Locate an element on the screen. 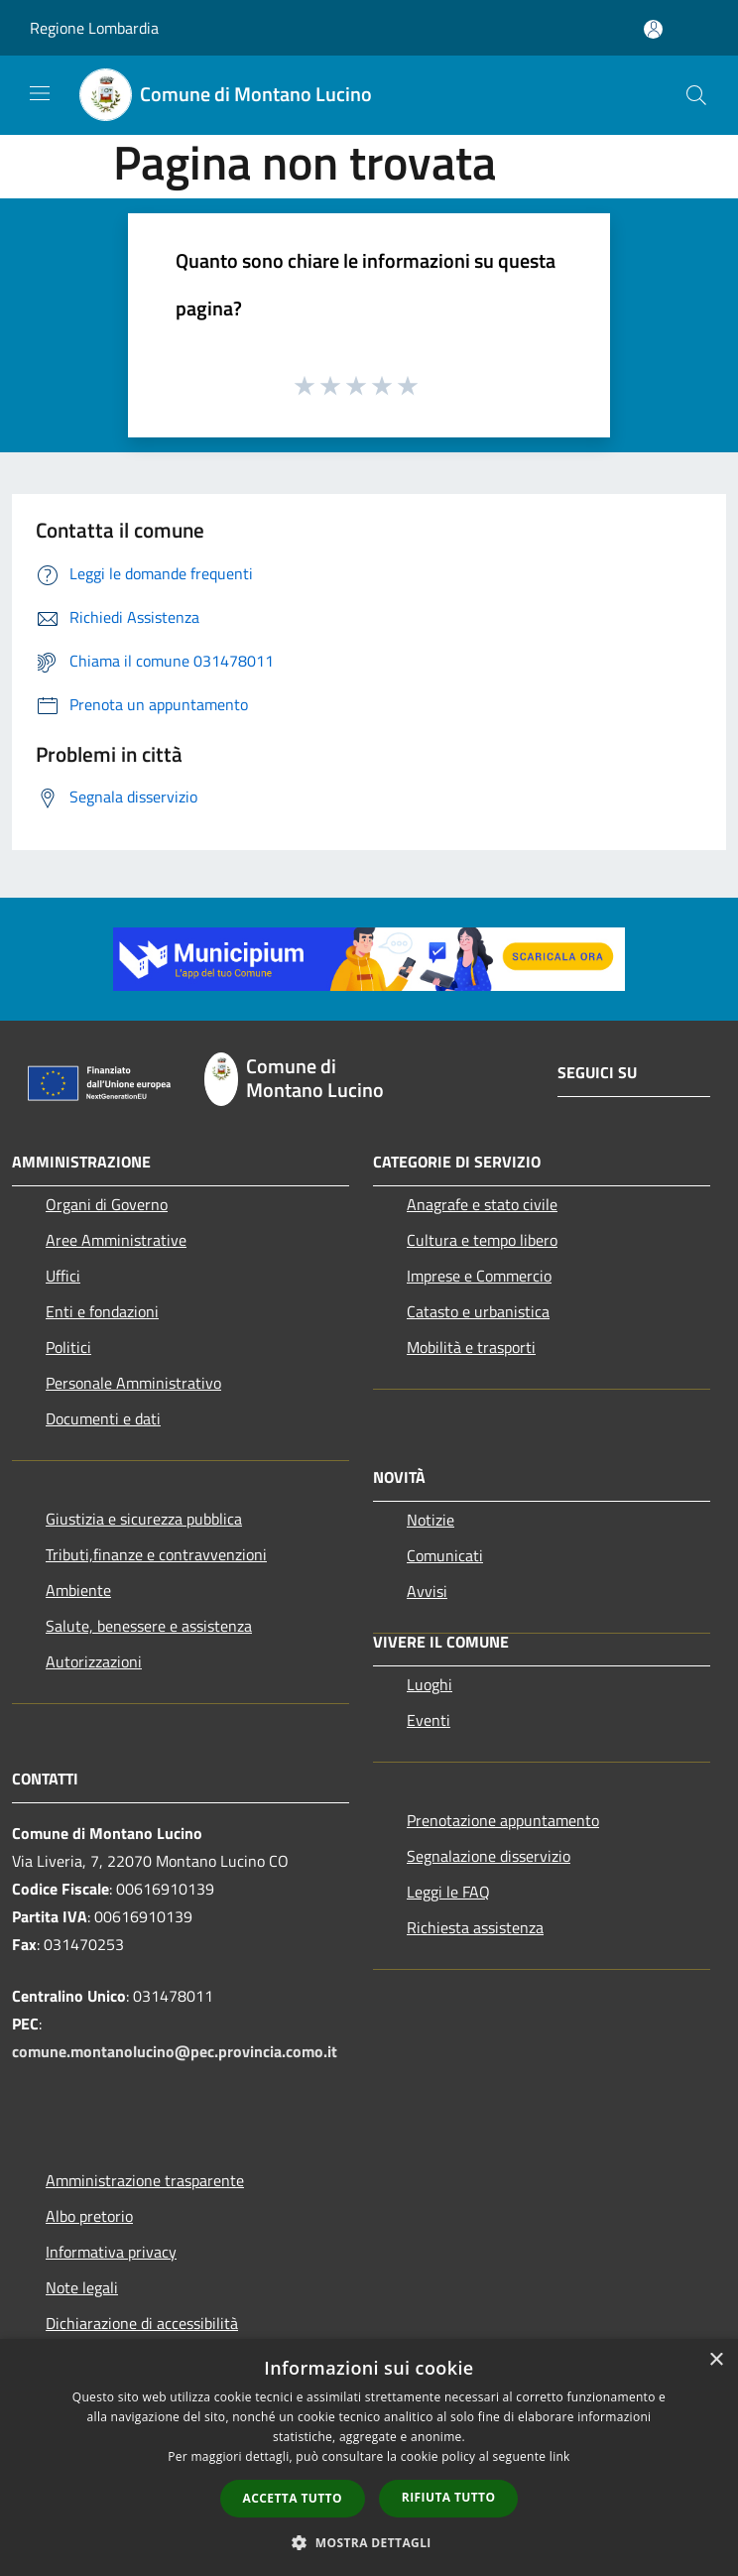 The height and width of the screenshot is (2576, 738). Tributi,finanze e contravvenzioni is located at coordinates (156, 1554).